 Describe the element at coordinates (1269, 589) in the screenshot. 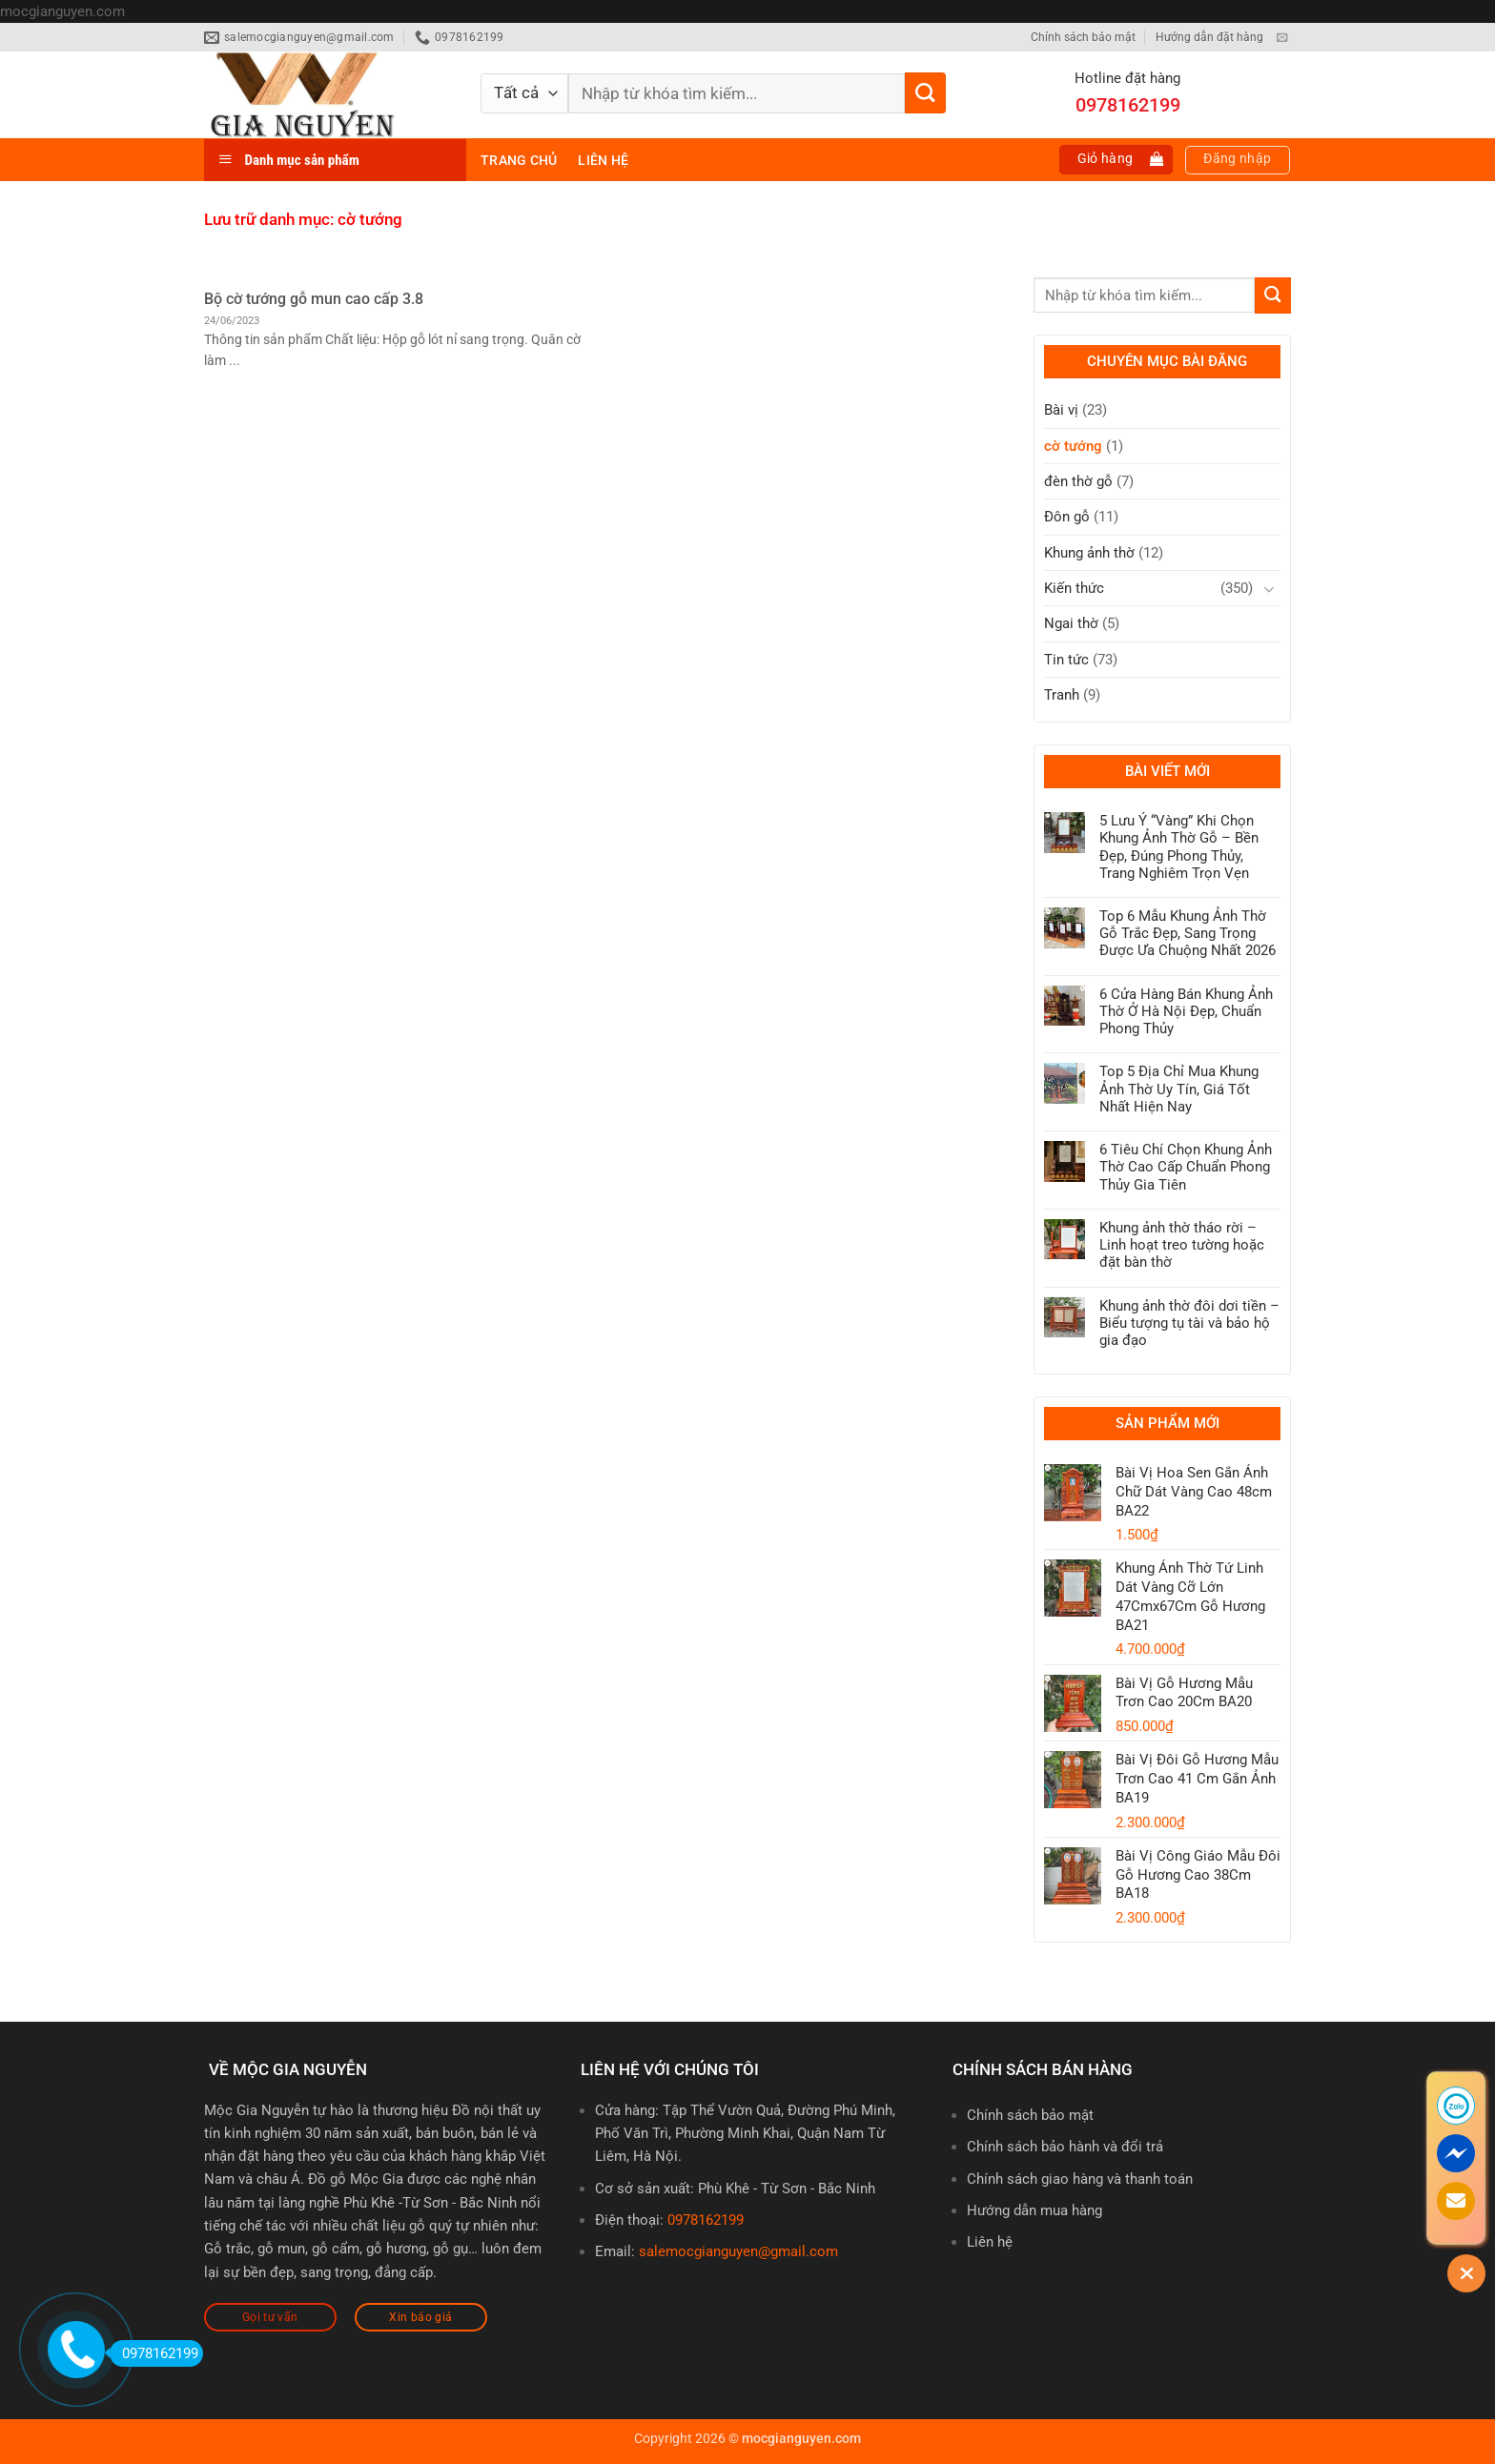

I see `[Chuyển đổi]` at that location.